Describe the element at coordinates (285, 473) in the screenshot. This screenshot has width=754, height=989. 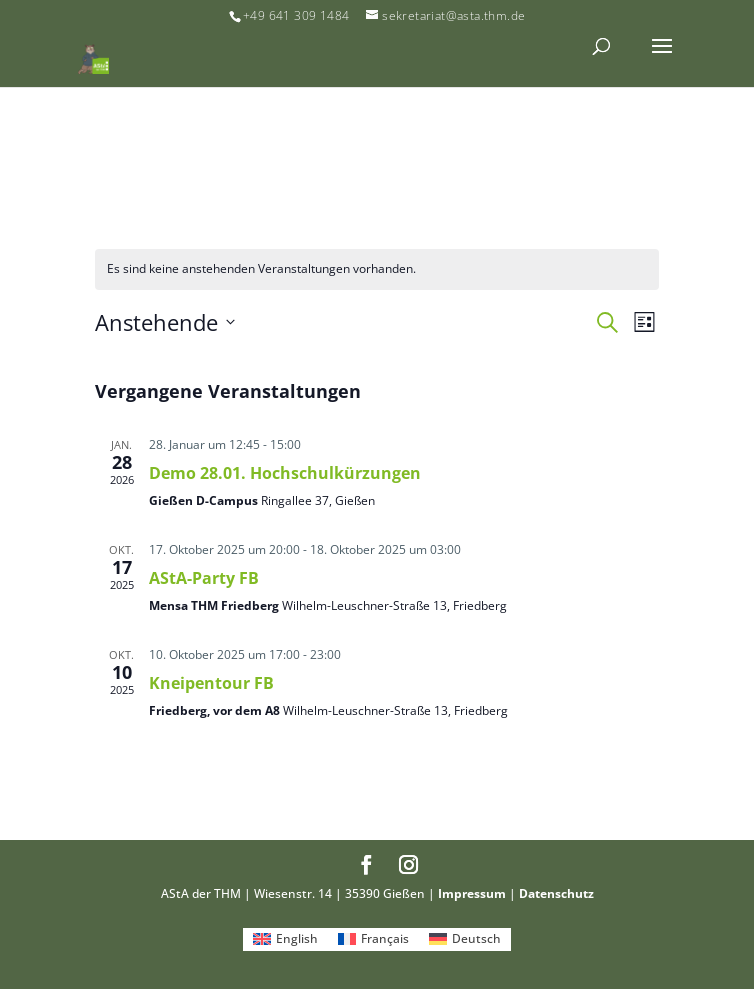
I see `Demo 28.01. Hochschulkürzungen` at that location.